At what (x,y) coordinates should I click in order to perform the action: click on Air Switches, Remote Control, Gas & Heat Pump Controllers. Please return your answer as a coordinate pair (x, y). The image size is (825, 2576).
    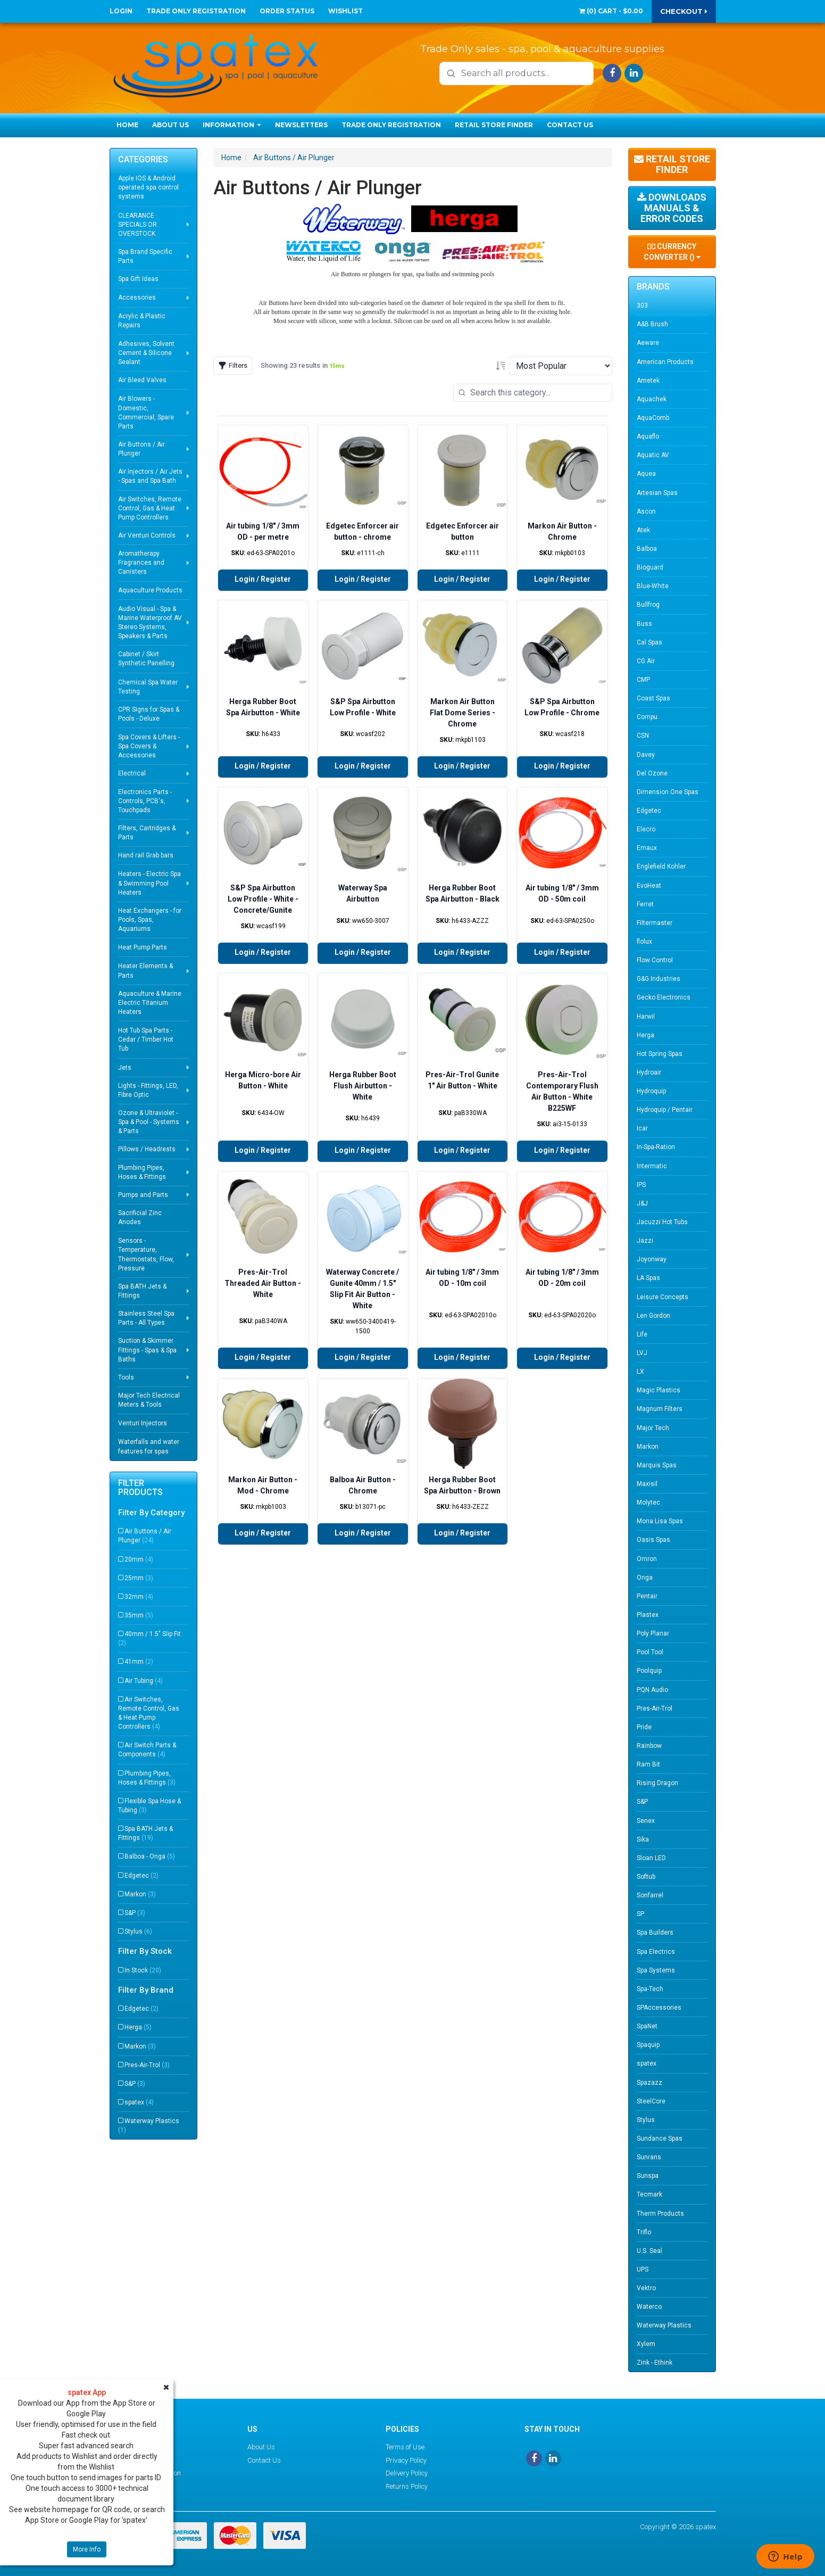
    Looking at the image, I should click on (149, 508).